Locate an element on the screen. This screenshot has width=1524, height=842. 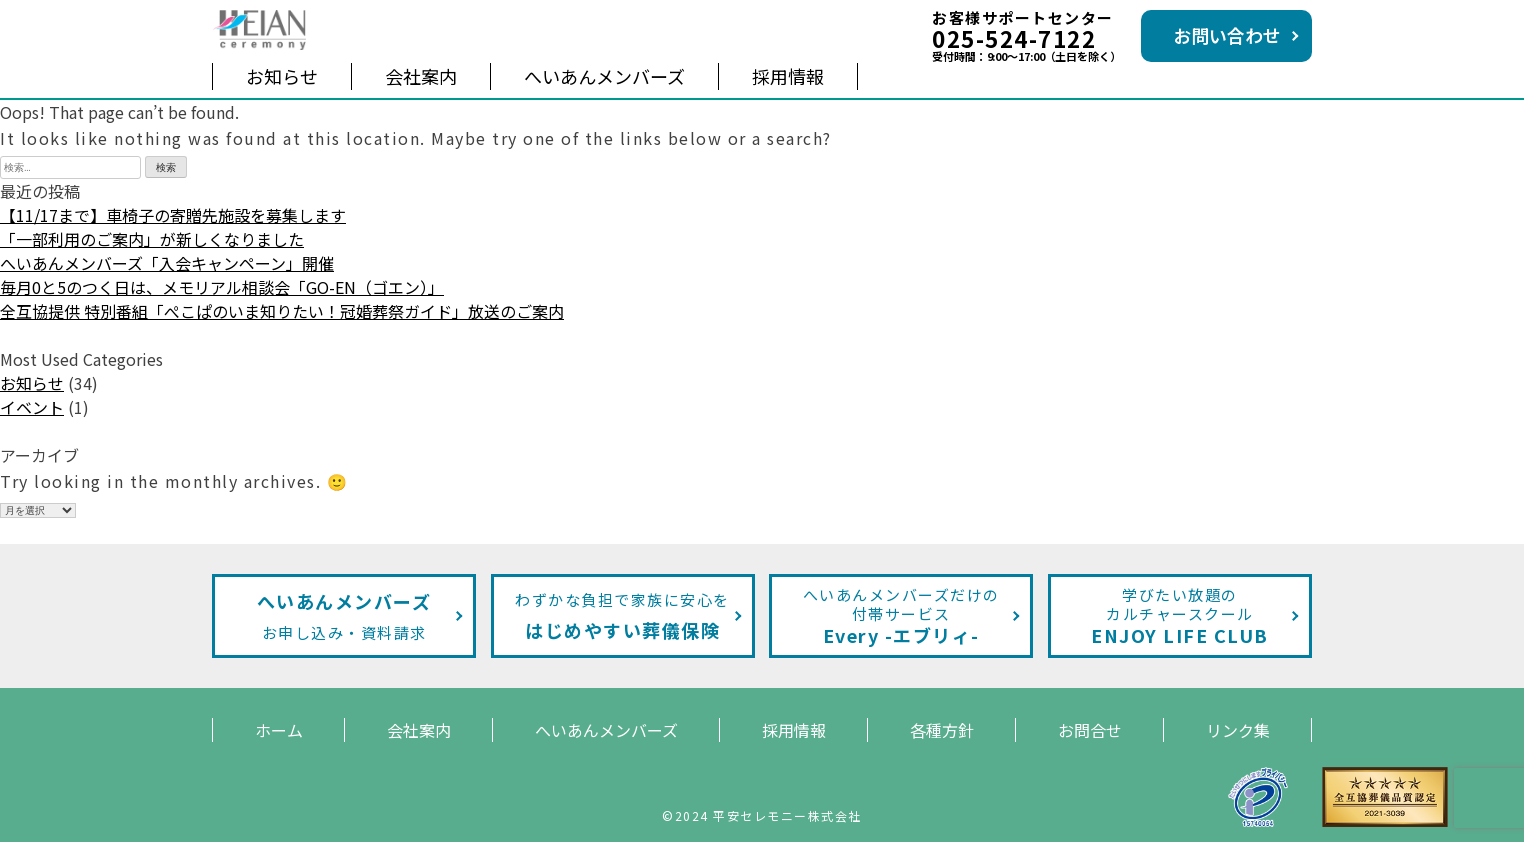
各種方針 is located at coordinates (942, 730).